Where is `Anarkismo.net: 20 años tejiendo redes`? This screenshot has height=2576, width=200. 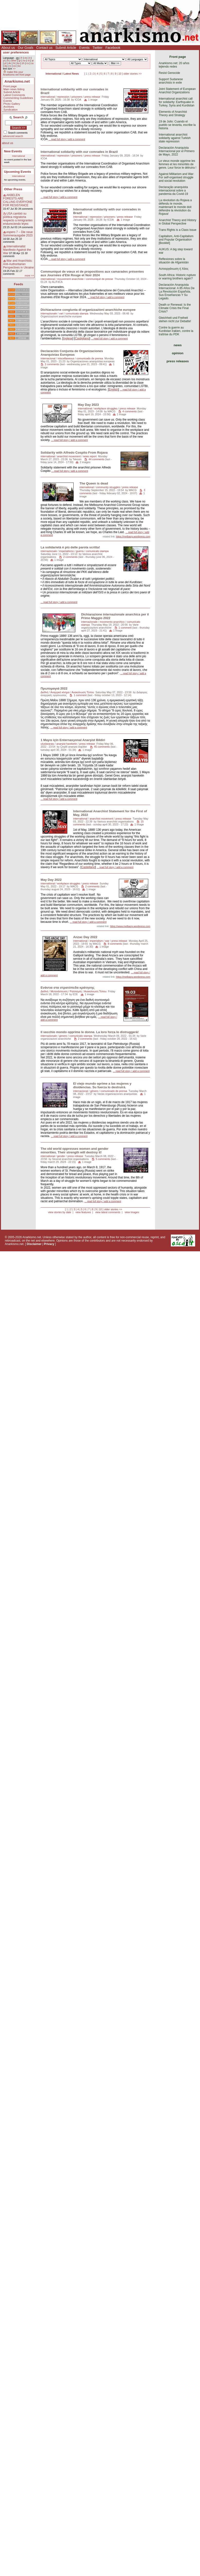
Anarkismo.net: 20 años tejiendo redes is located at coordinates (174, 64).